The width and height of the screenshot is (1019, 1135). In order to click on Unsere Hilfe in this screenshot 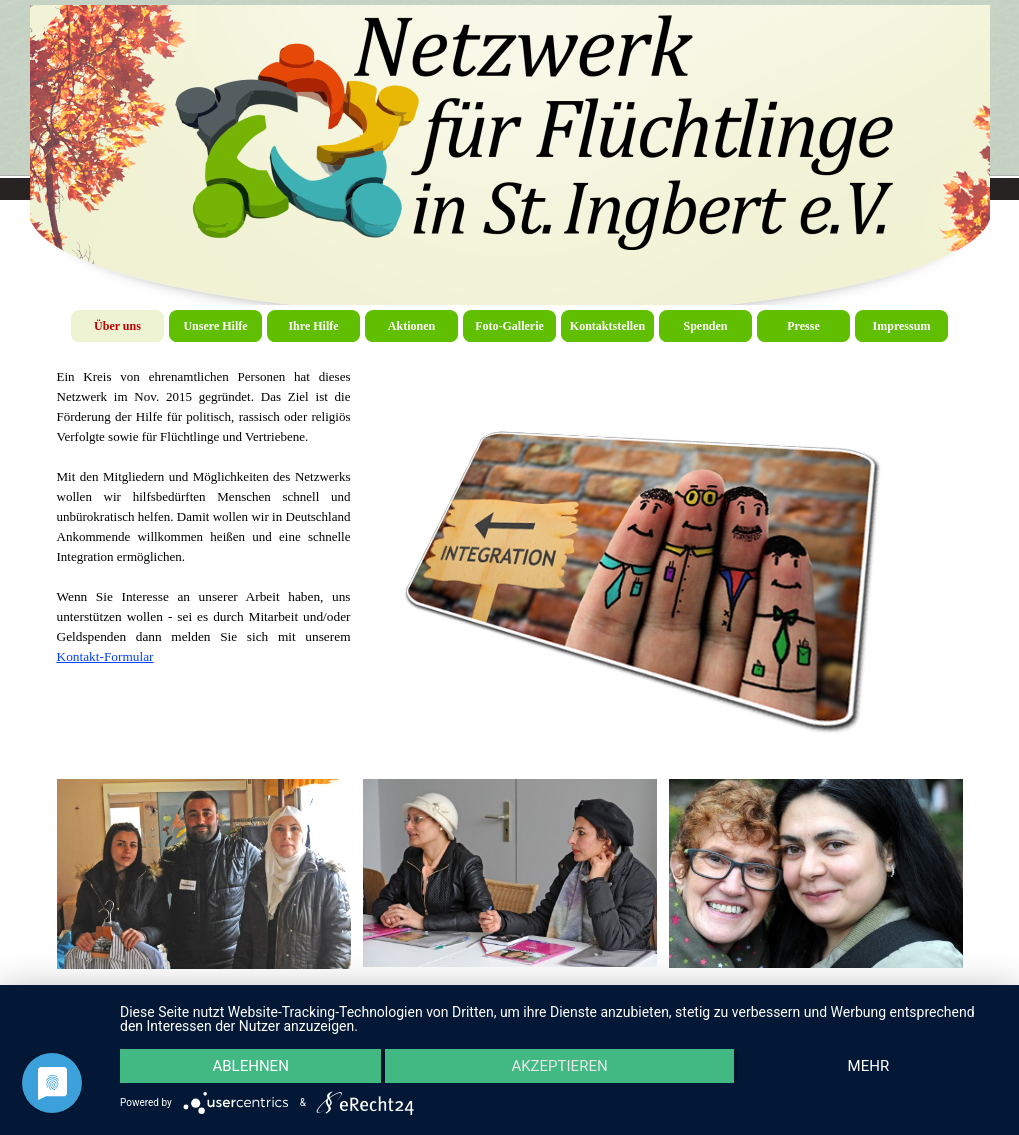, I will do `click(215, 326)`.